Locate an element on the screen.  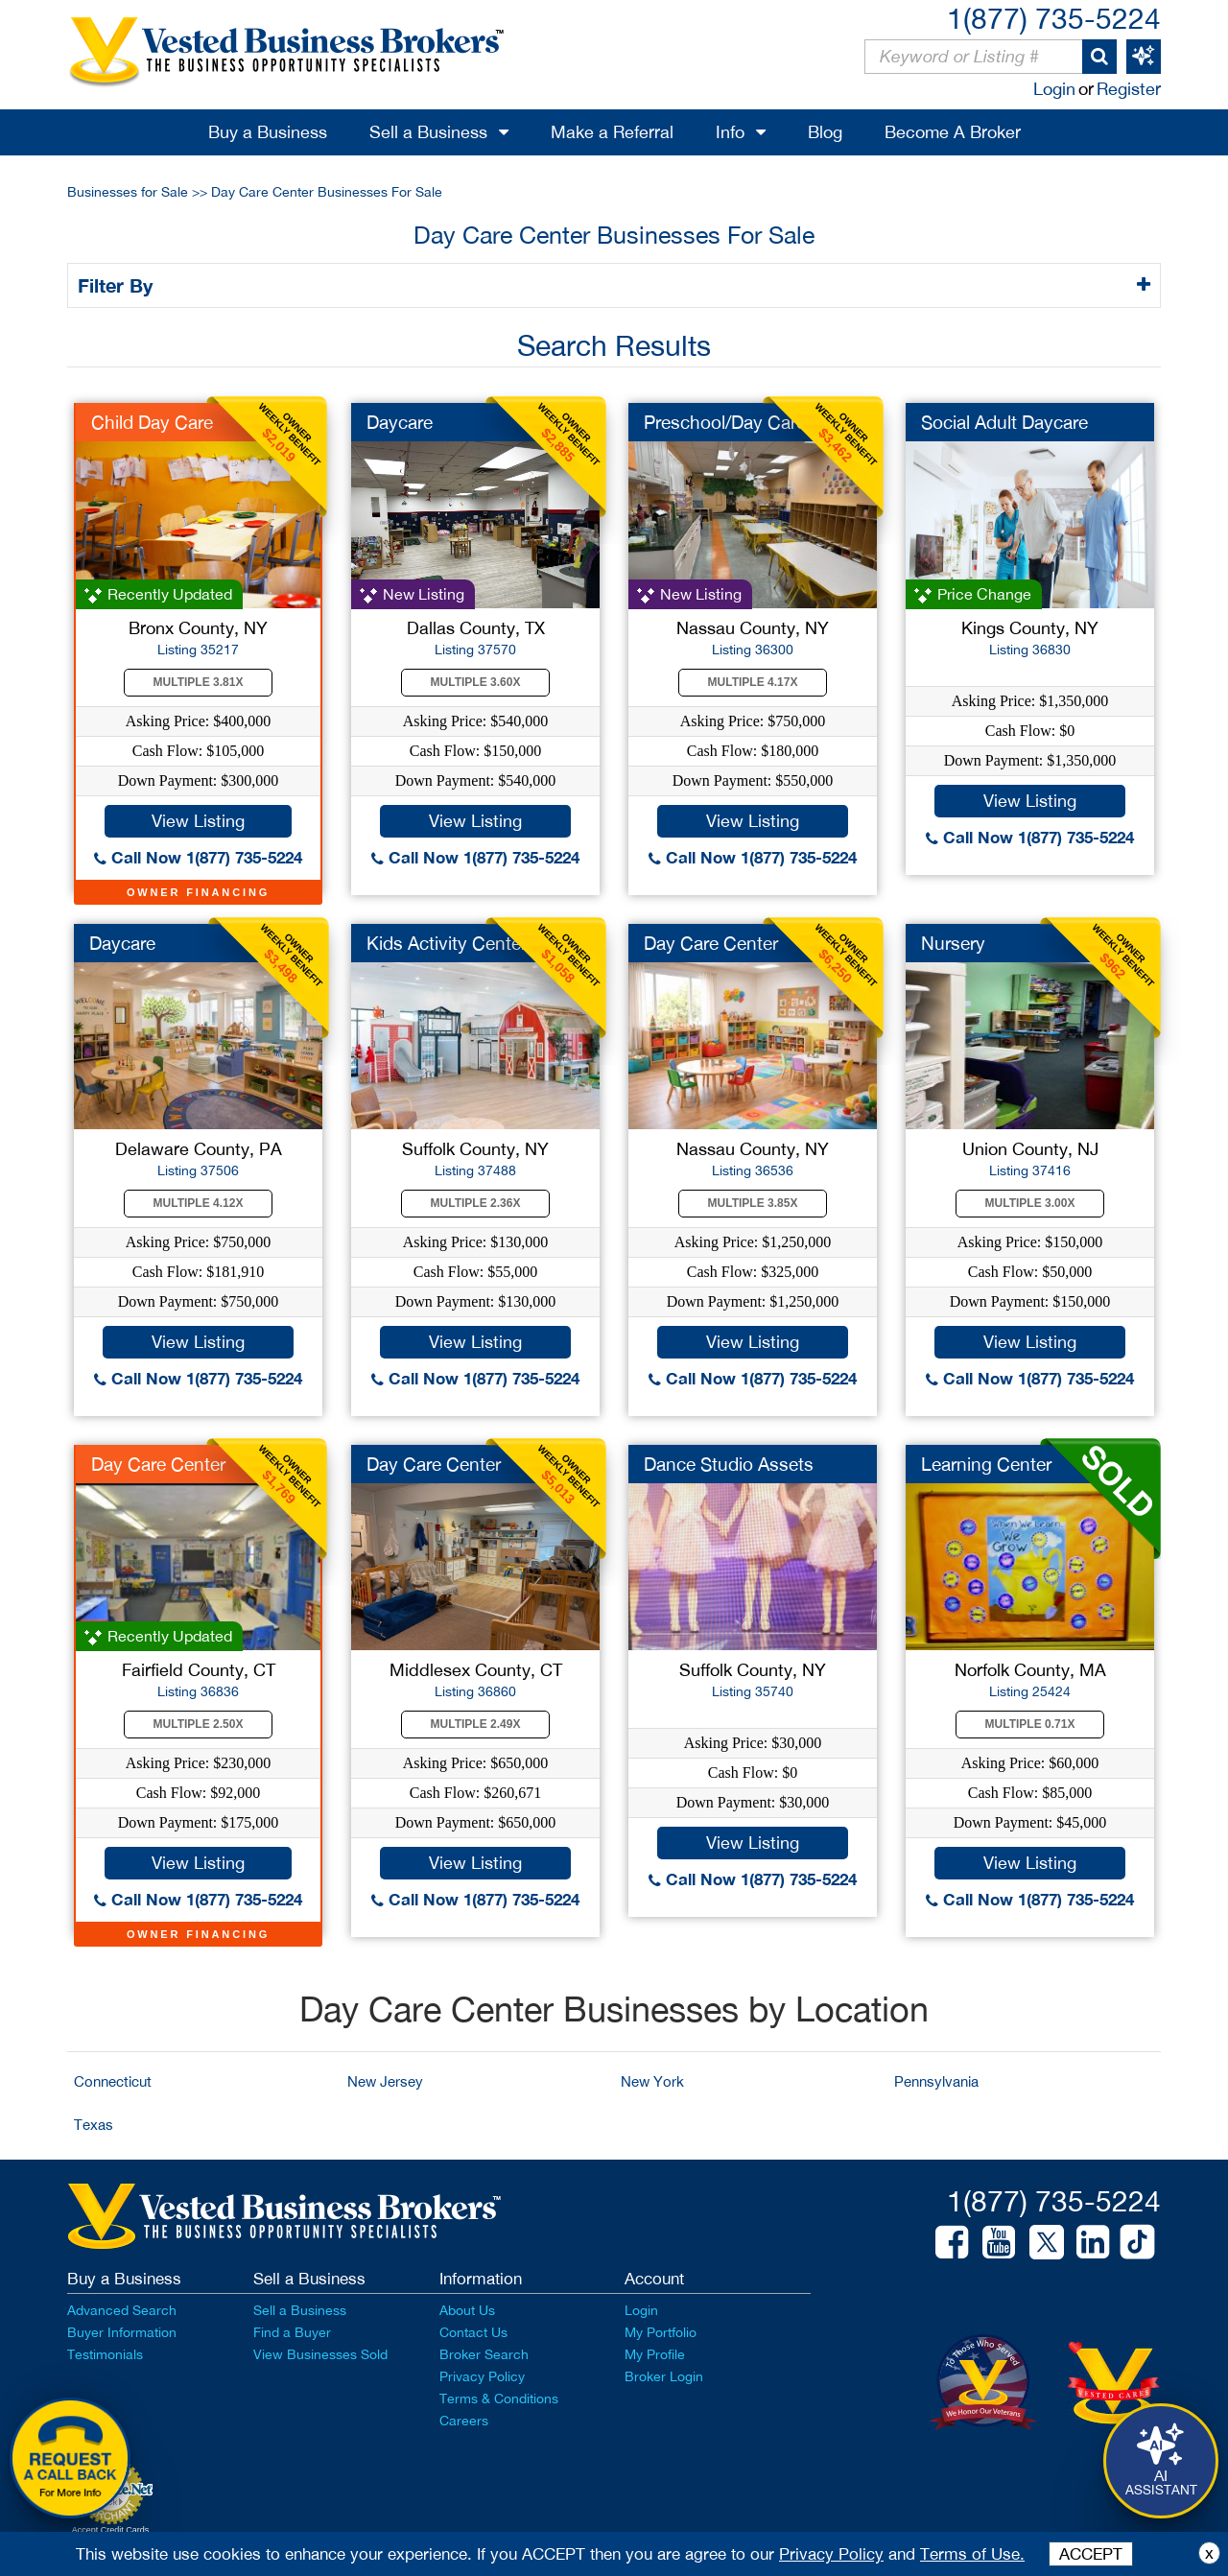
Terms of Use. is located at coordinates (972, 2554).